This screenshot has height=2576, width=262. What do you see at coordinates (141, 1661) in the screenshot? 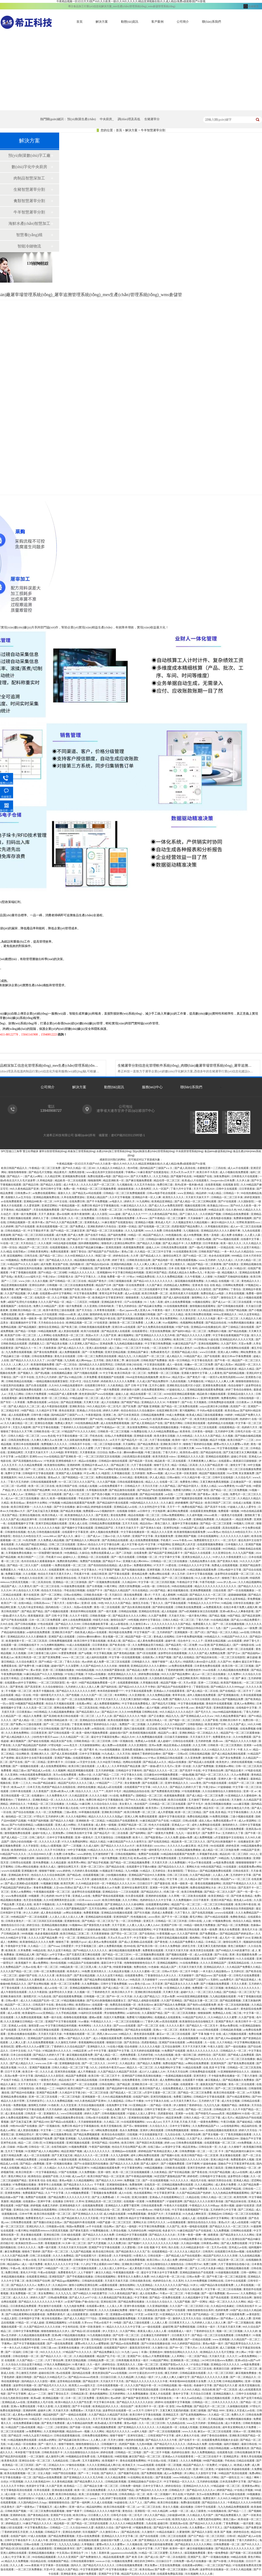
I see `日韩电影久久久` at bounding box center [141, 1661].